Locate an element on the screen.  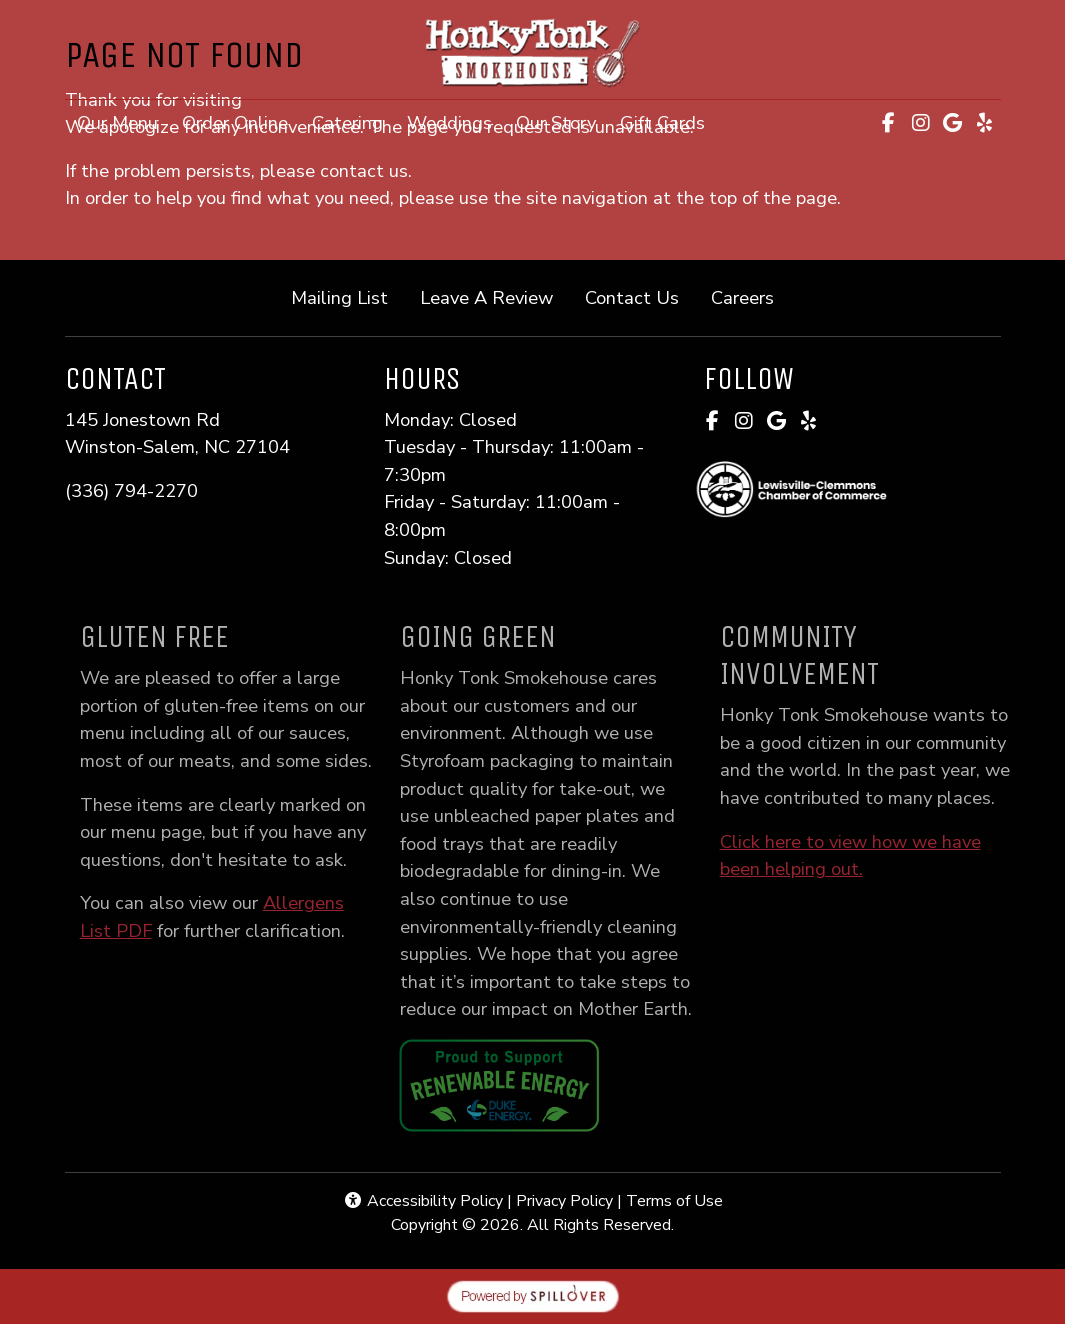
[Yelp for Honky Tonk Smokehouse] is located at coordinates (985, 123).